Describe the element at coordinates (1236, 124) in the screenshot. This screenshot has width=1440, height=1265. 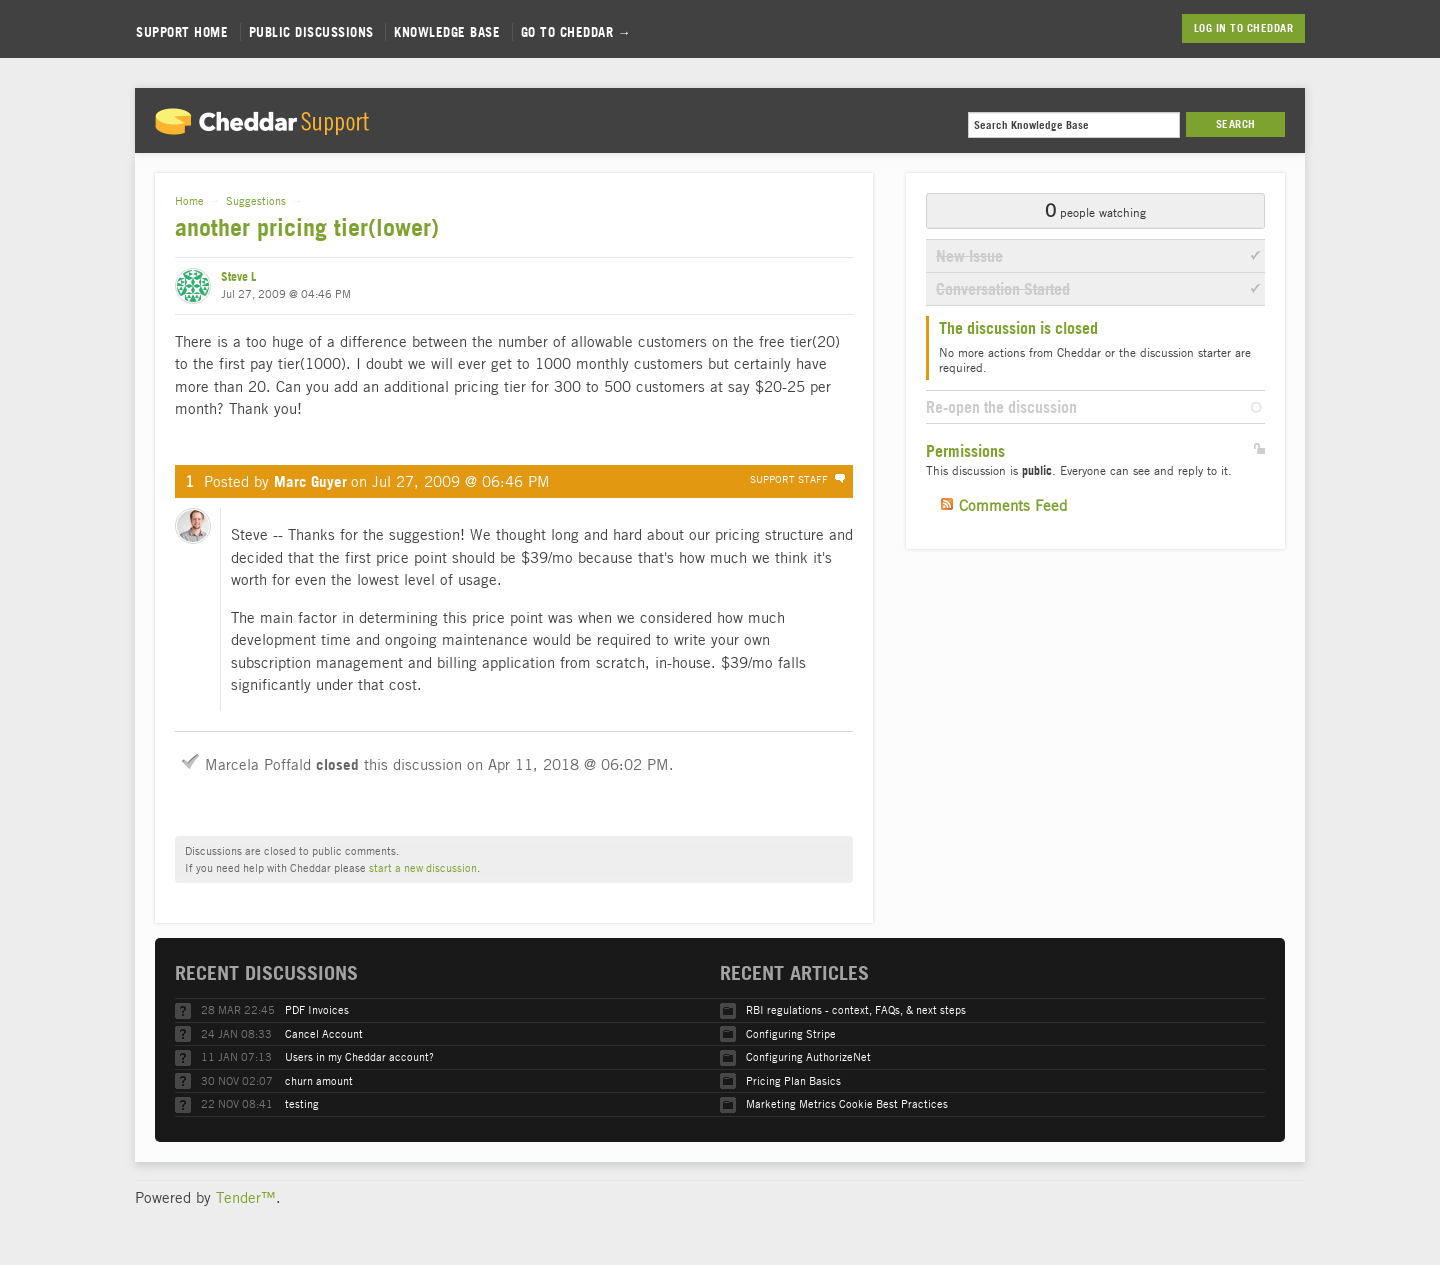
I see `Search` at that location.